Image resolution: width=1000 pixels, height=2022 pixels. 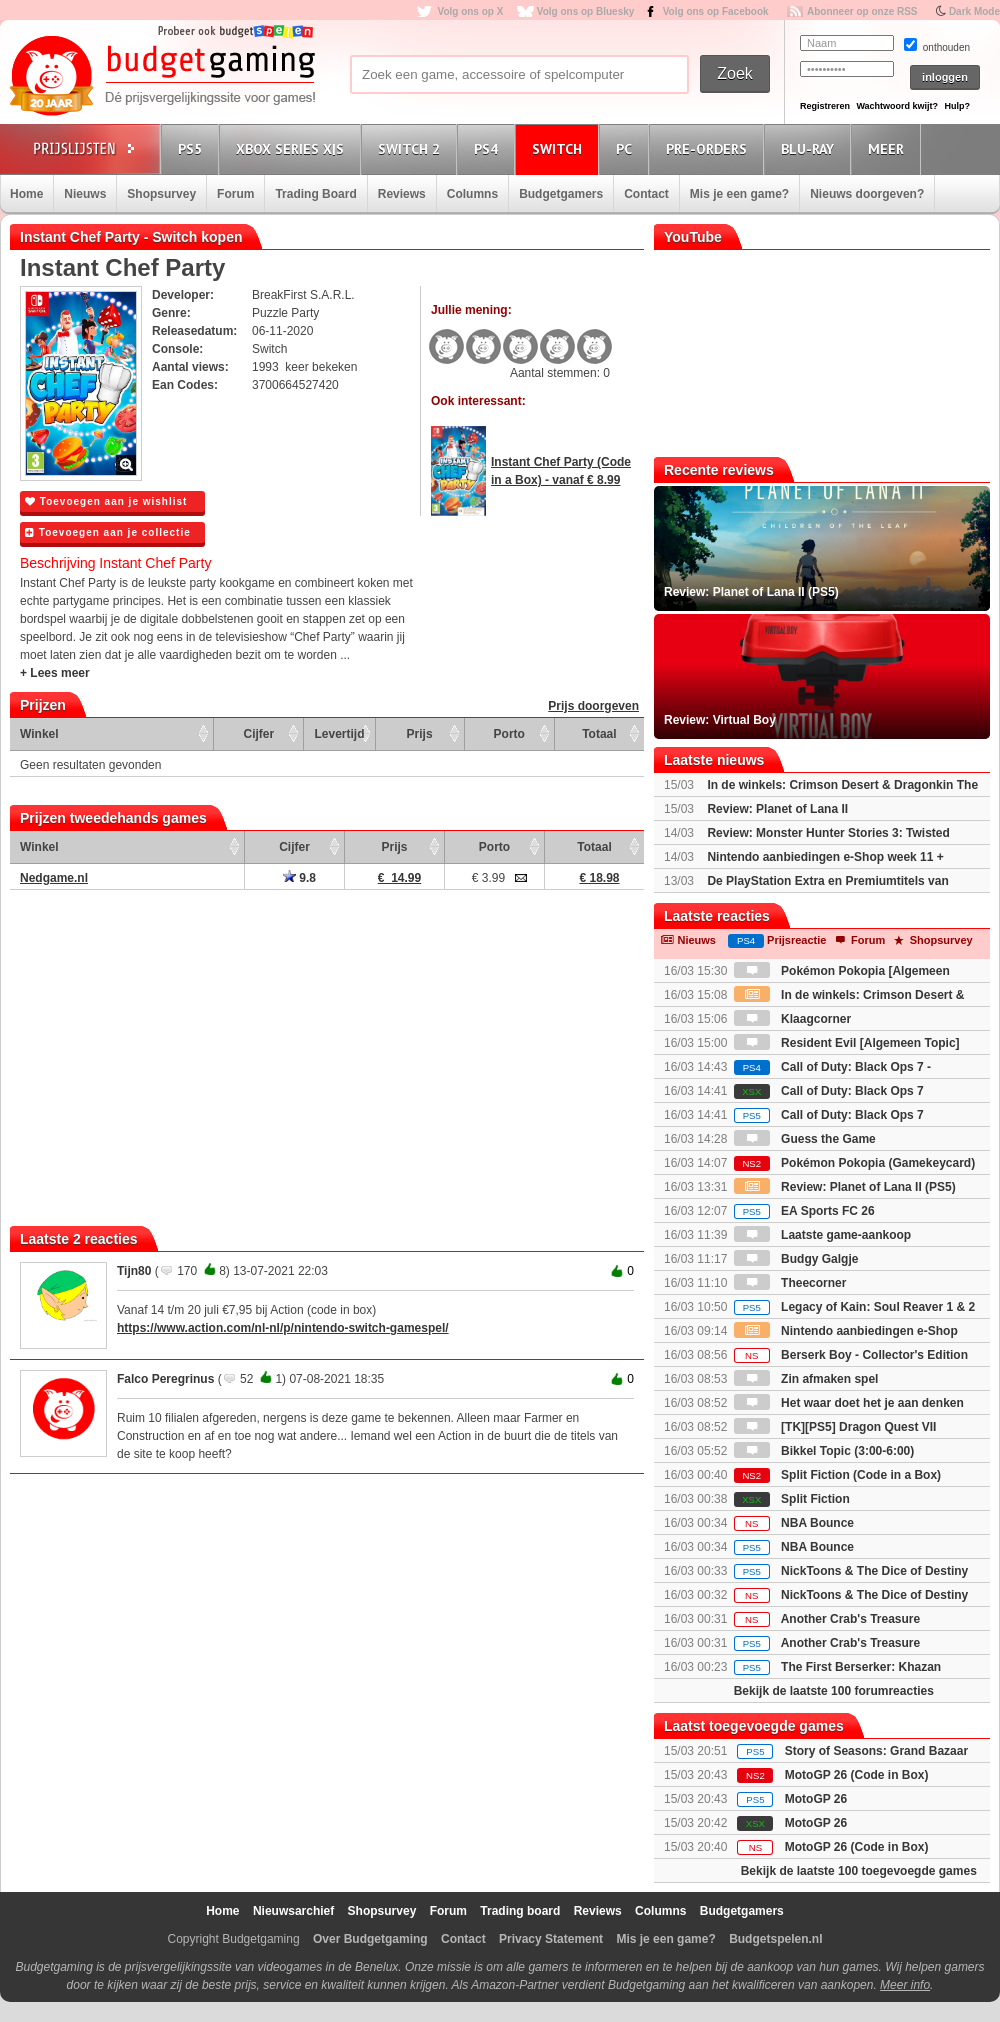 I want to click on + Lees meer, so click(x=55, y=673).